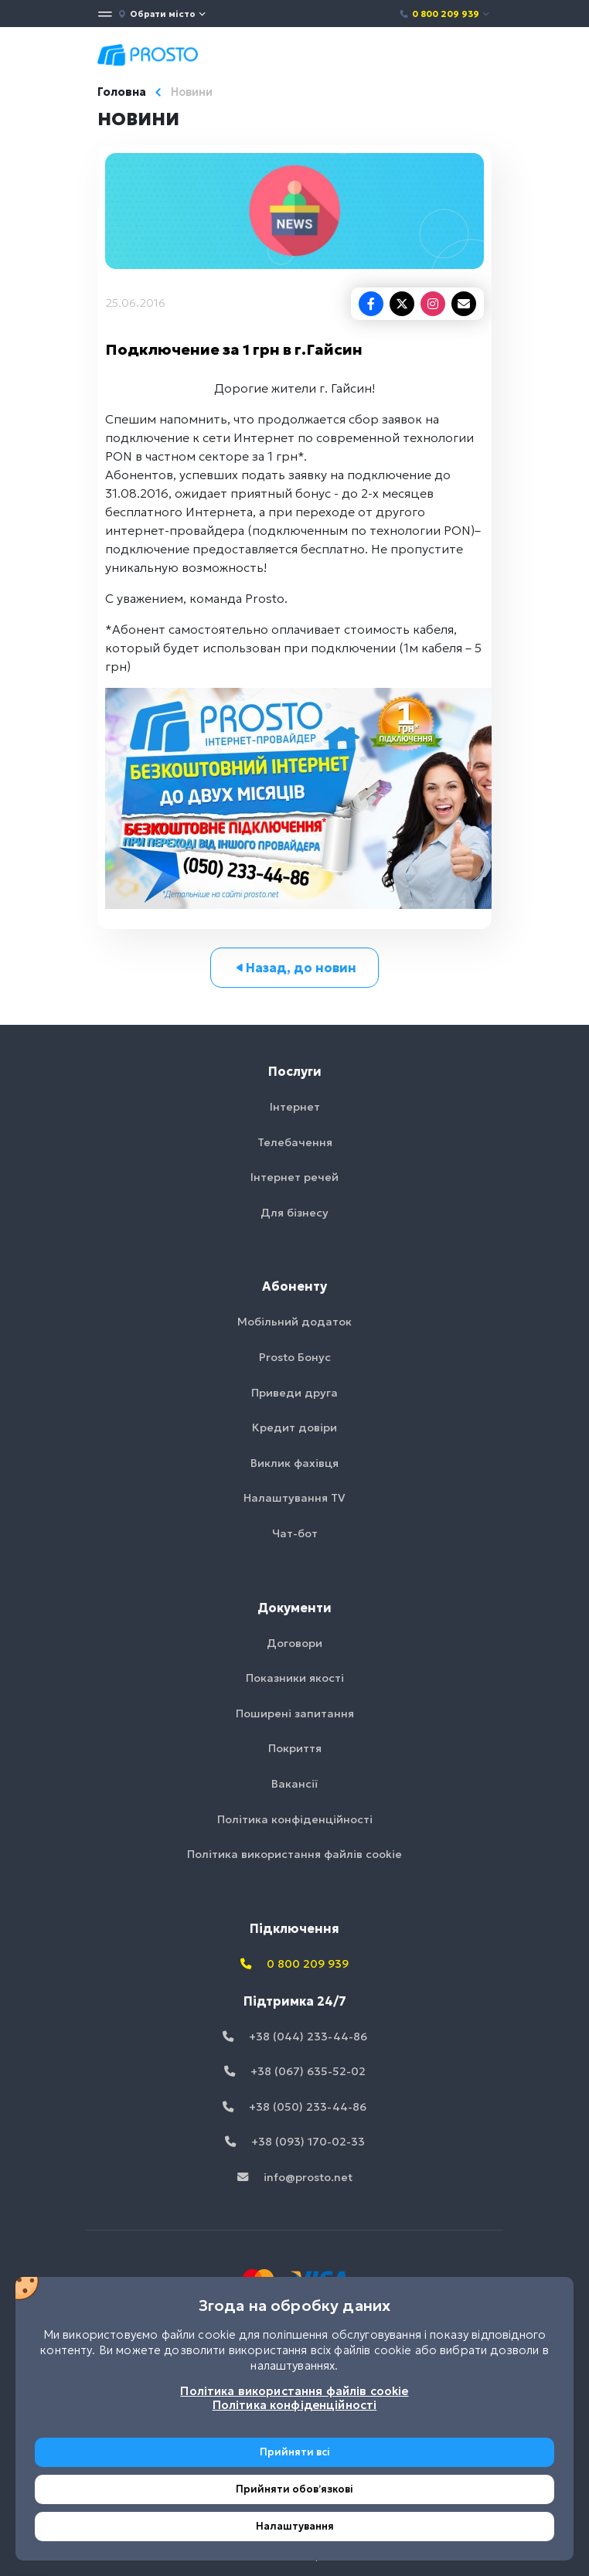 The height and width of the screenshot is (2576, 589). What do you see at coordinates (294, 1427) in the screenshot?
I see `Кредит довіри` at bounding box center [294, 1427].